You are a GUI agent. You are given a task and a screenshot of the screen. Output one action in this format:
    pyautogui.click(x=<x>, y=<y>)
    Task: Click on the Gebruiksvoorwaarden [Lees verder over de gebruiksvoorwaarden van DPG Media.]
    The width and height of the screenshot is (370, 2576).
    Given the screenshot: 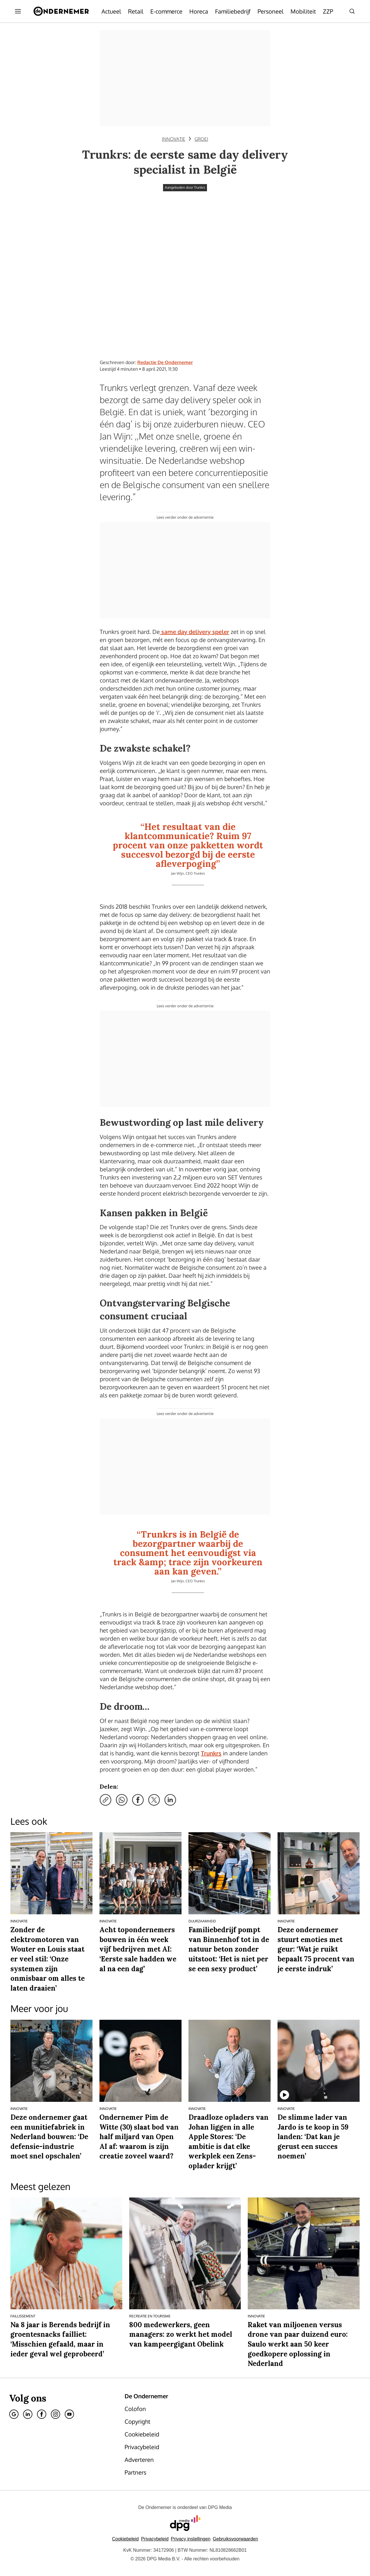 What is the action you would take?
    pyautogui.click(x=235, y=2538)
    